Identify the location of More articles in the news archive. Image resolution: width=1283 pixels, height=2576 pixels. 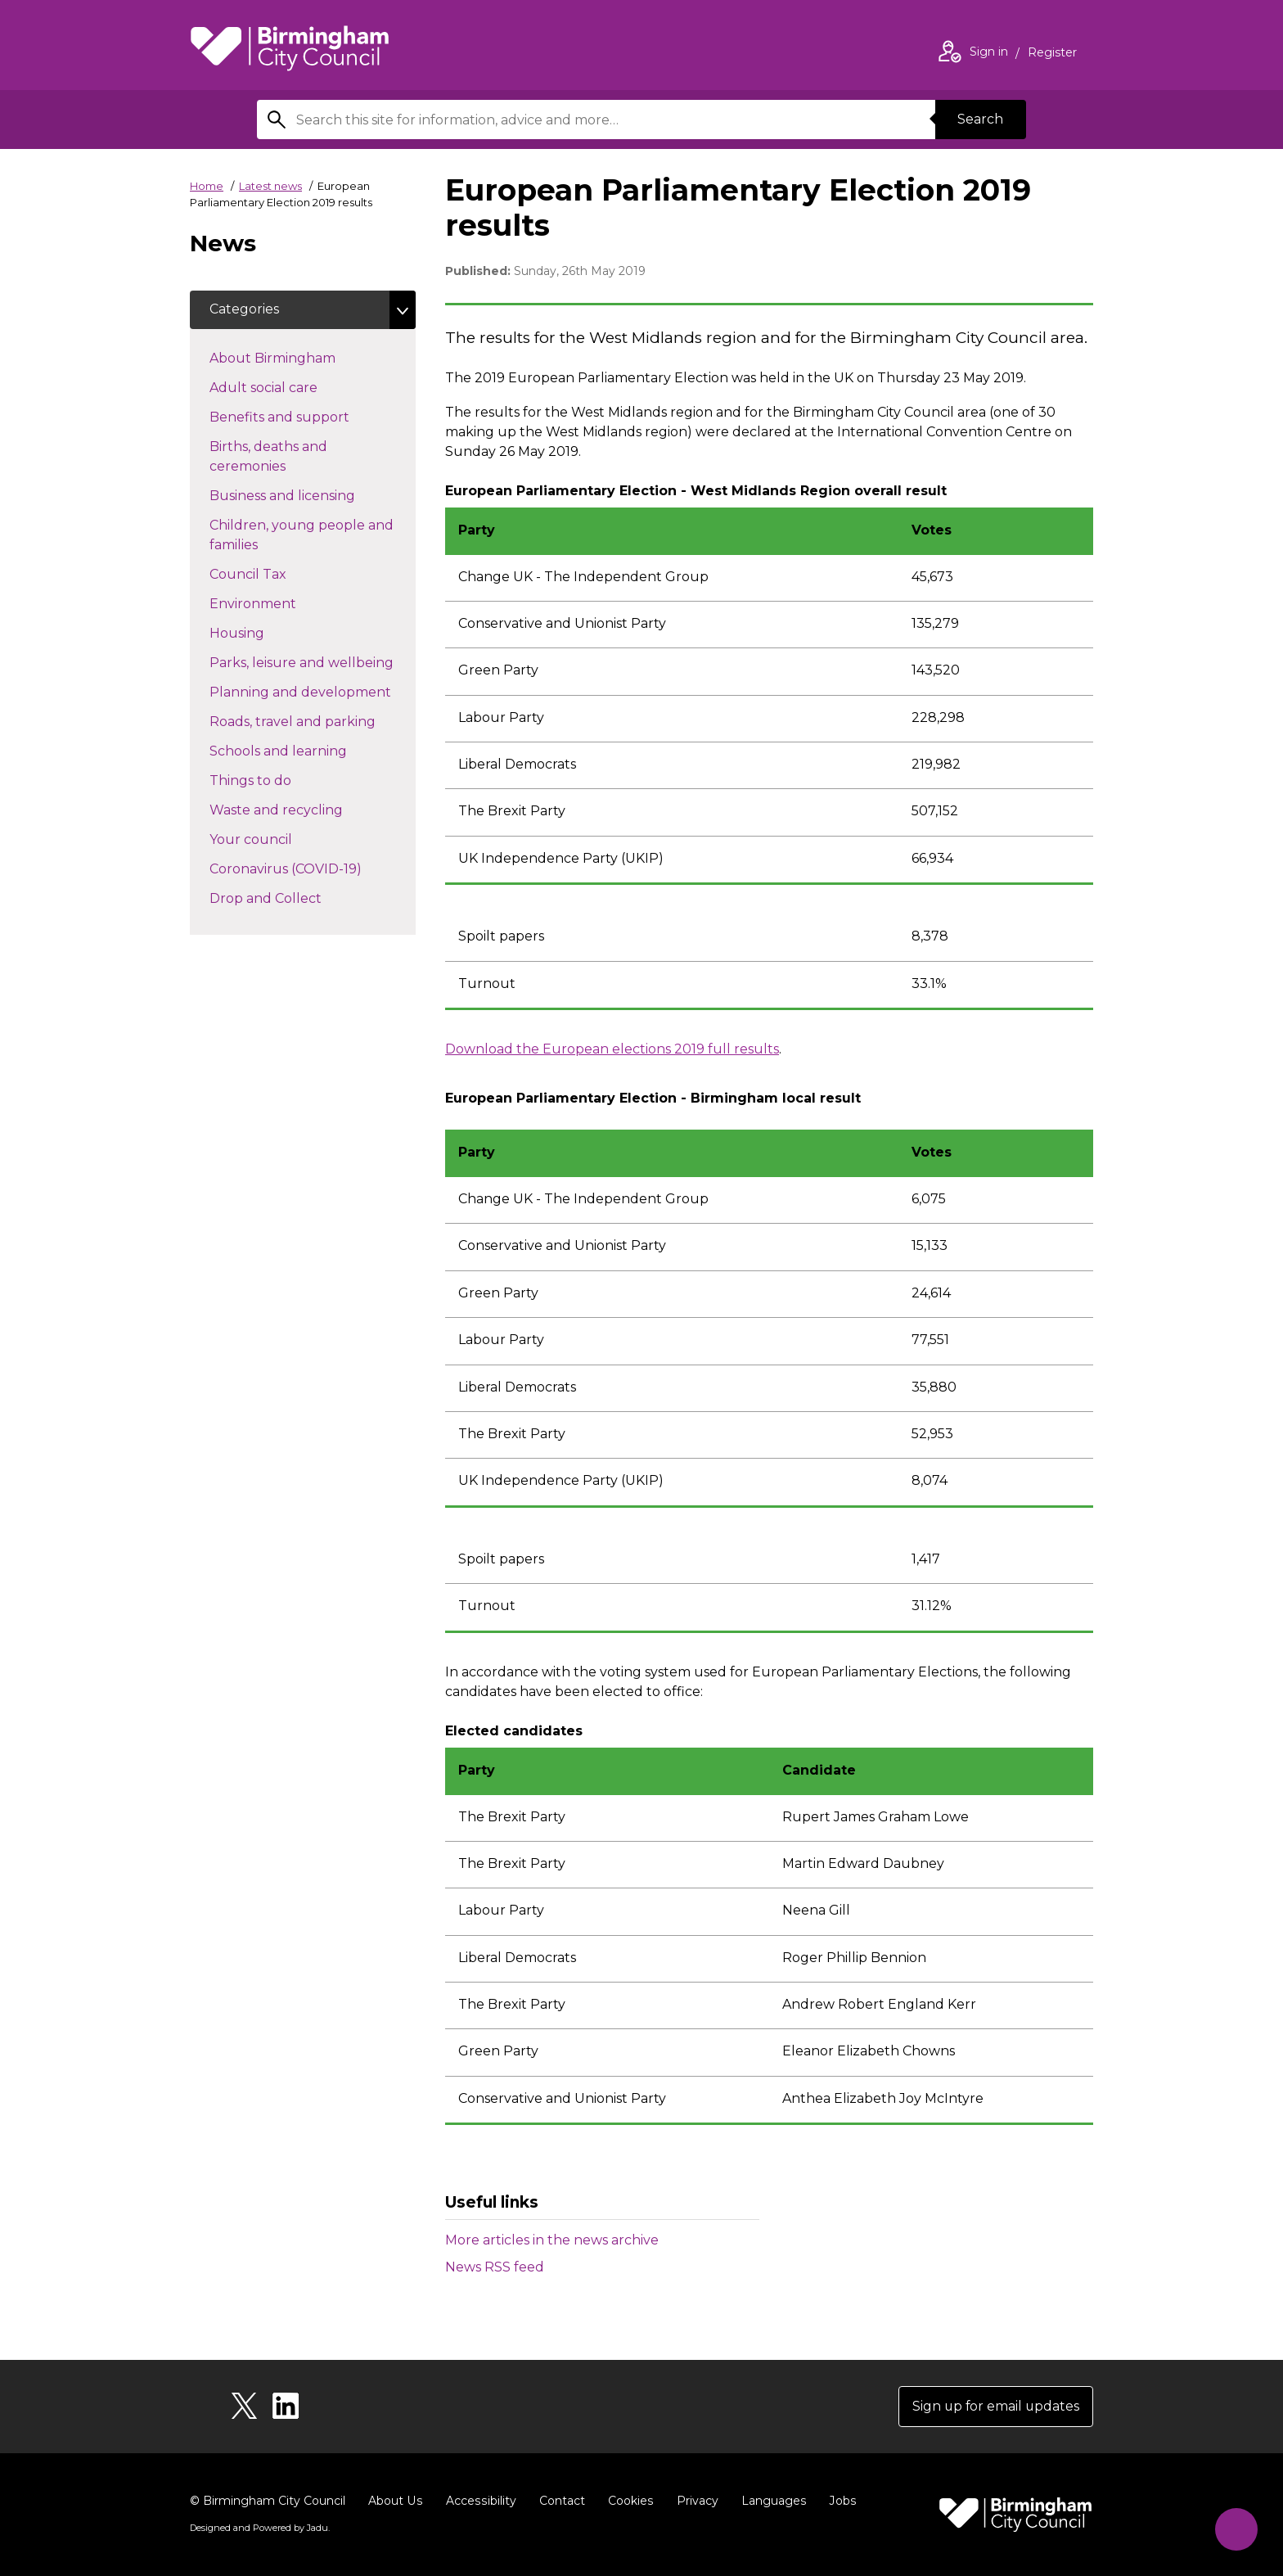
(552, 2240).